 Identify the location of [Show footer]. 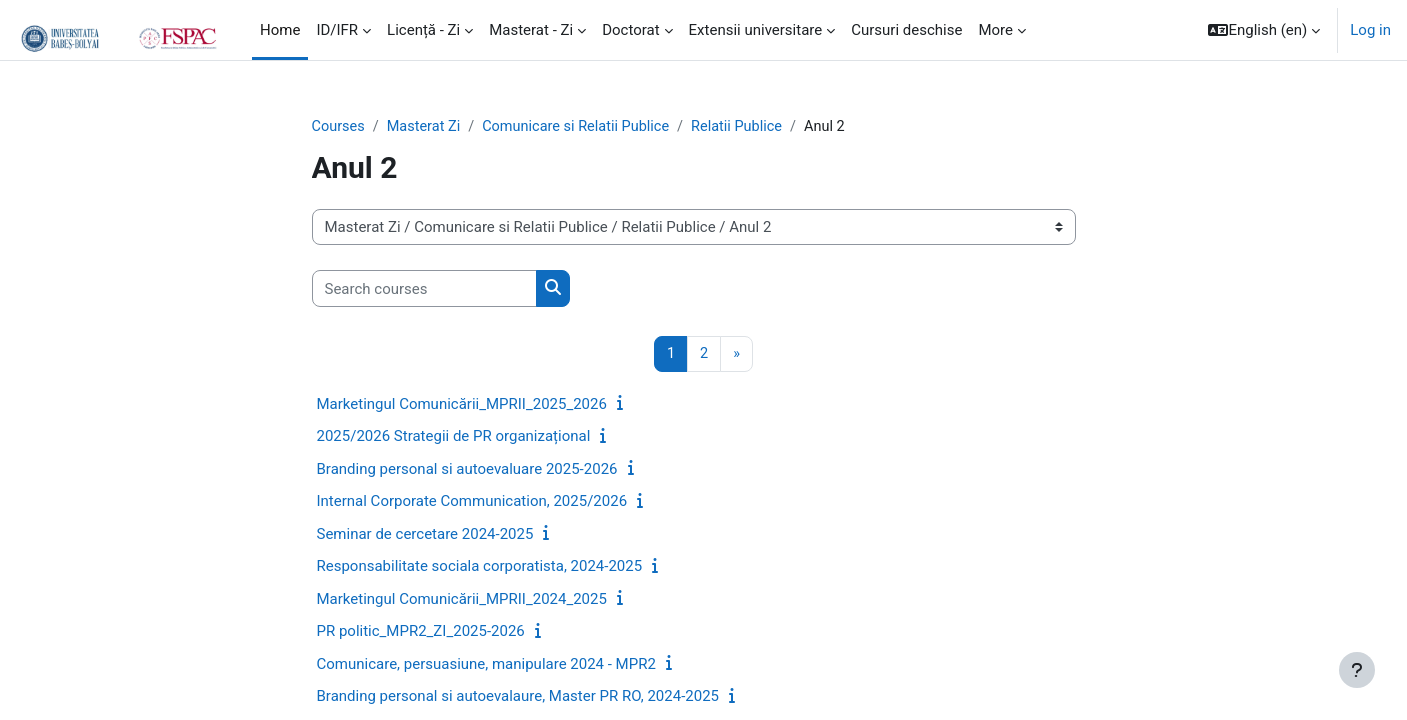
(1357, 670).